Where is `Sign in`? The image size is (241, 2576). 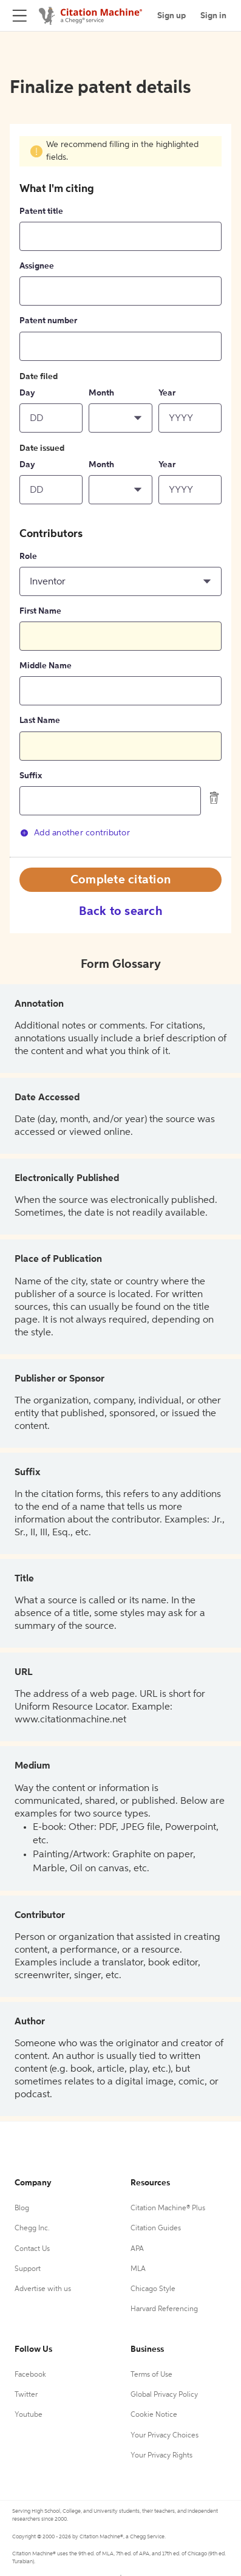 Sign in is located at coordinates (213, 16).